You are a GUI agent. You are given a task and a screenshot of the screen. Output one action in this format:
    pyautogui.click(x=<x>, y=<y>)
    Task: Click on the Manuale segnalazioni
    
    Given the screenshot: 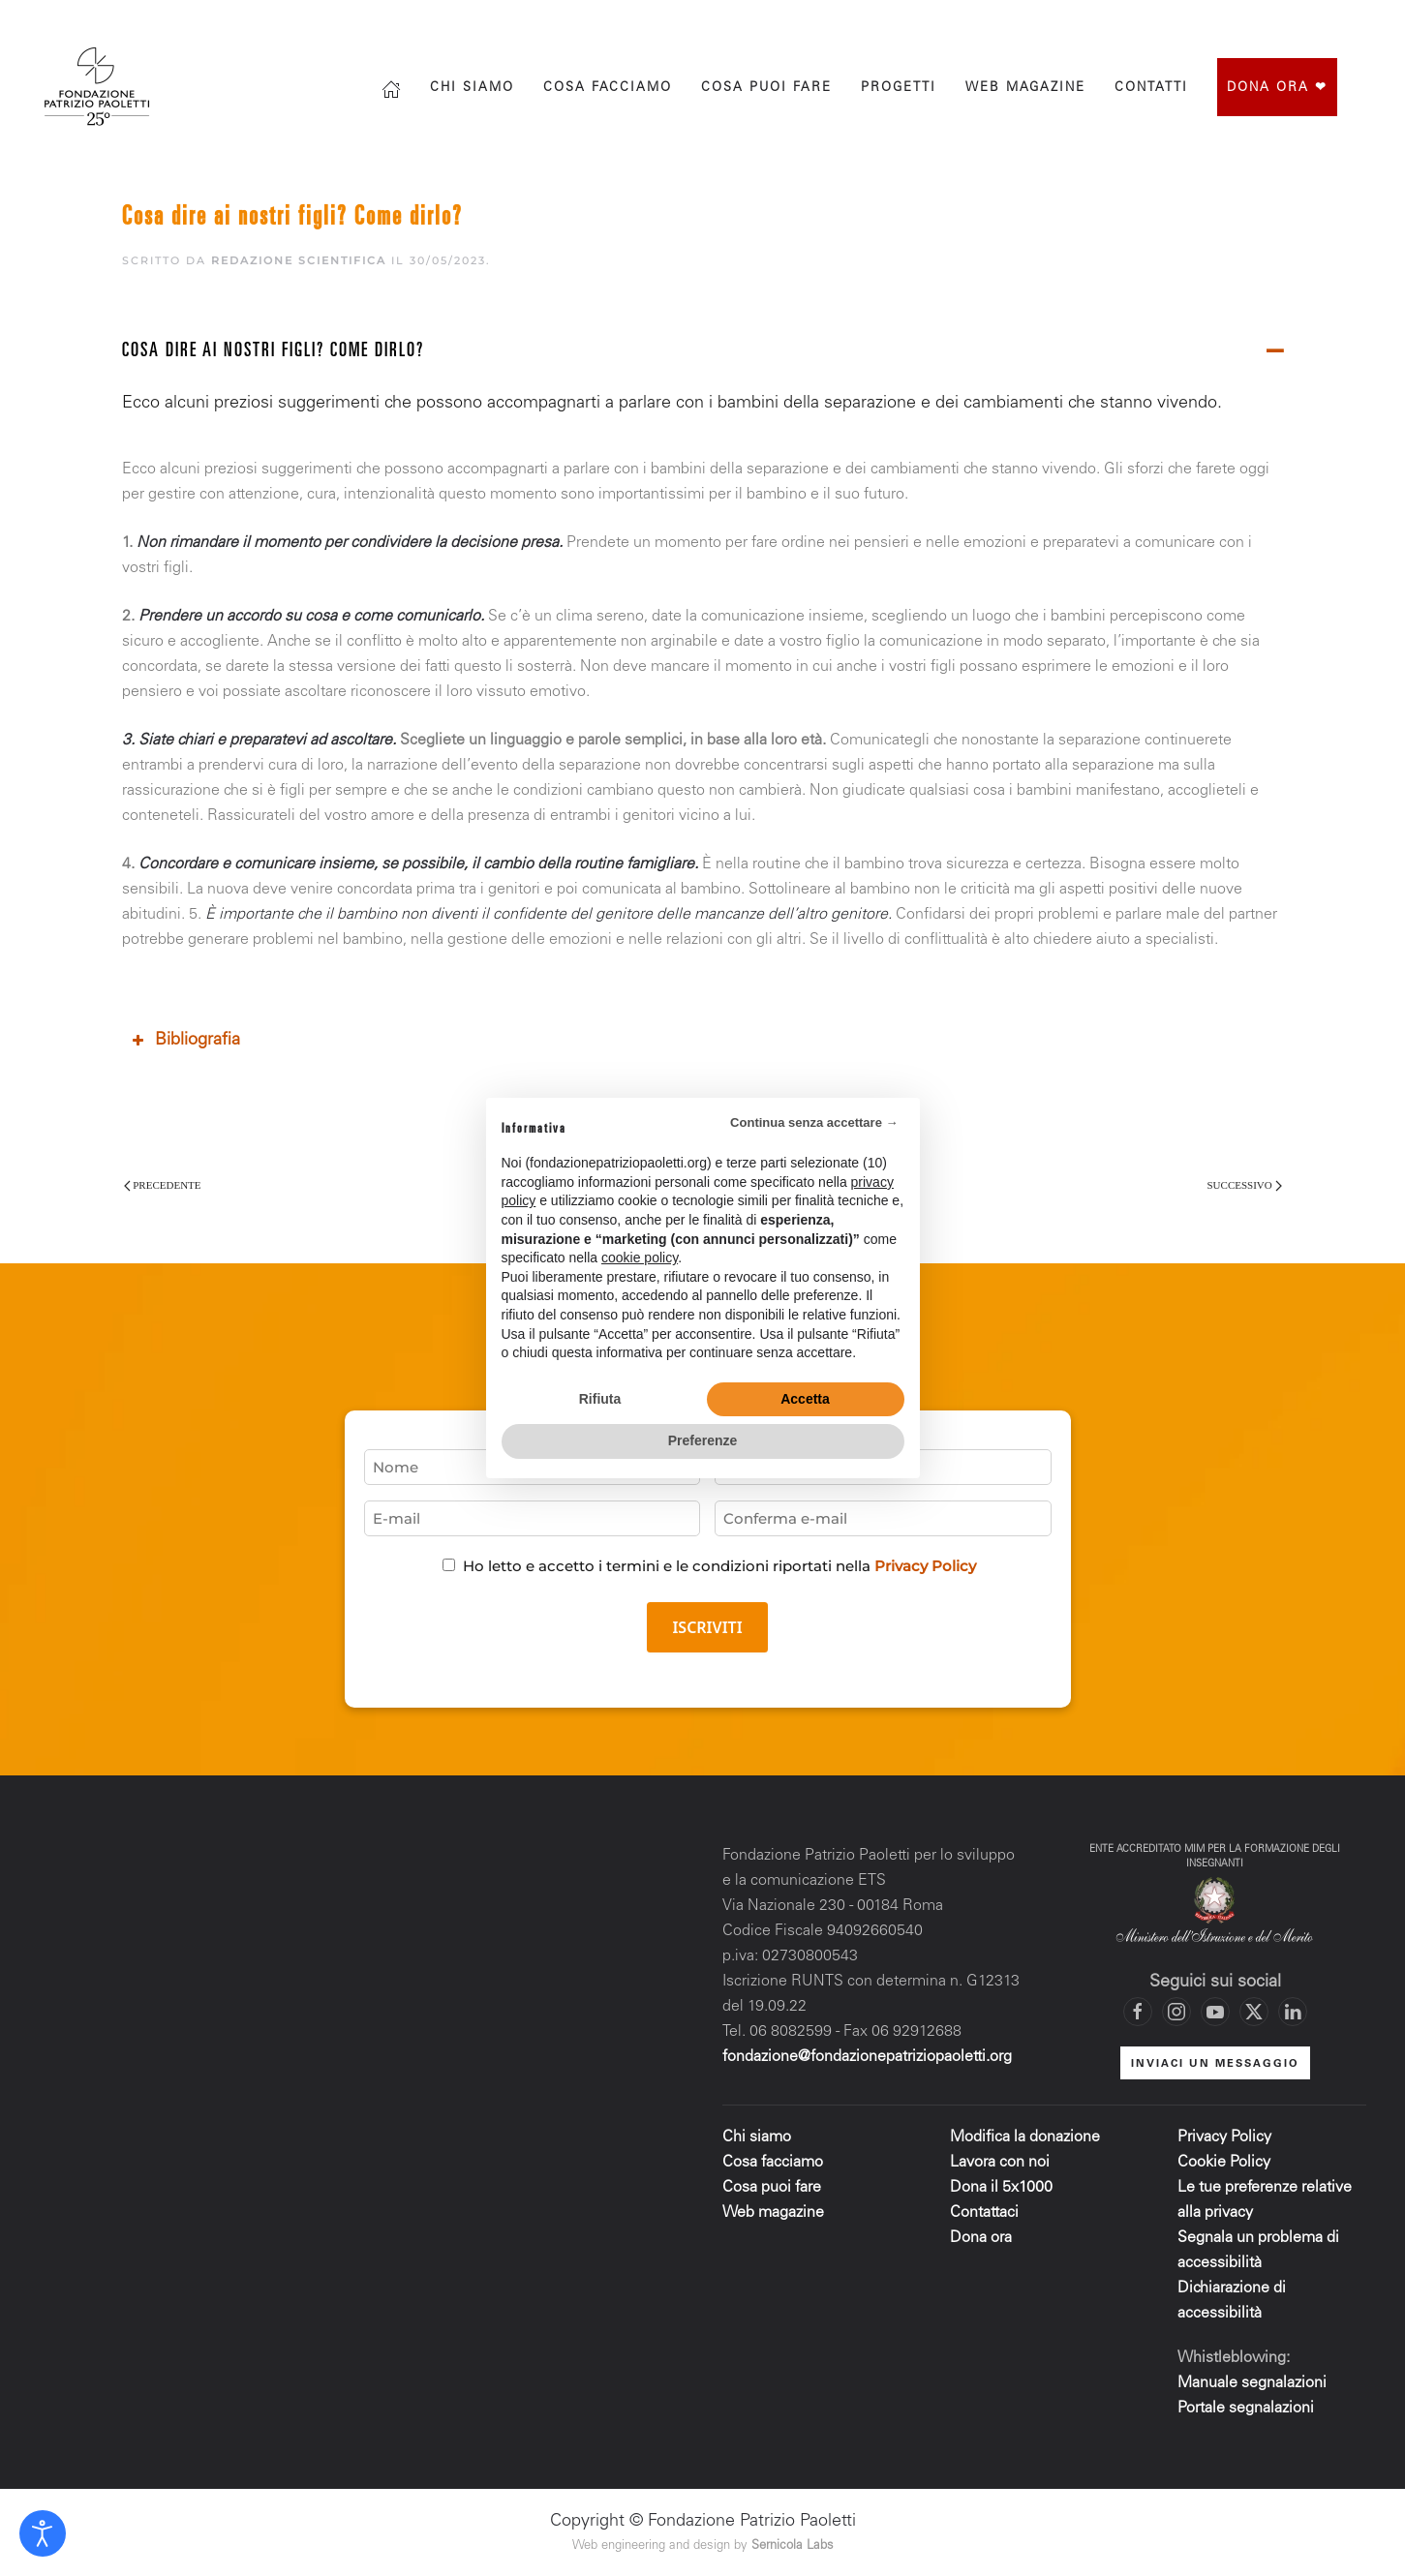 What is the action you would take?
    pyautogui.click(x=1252, y=2383)
    